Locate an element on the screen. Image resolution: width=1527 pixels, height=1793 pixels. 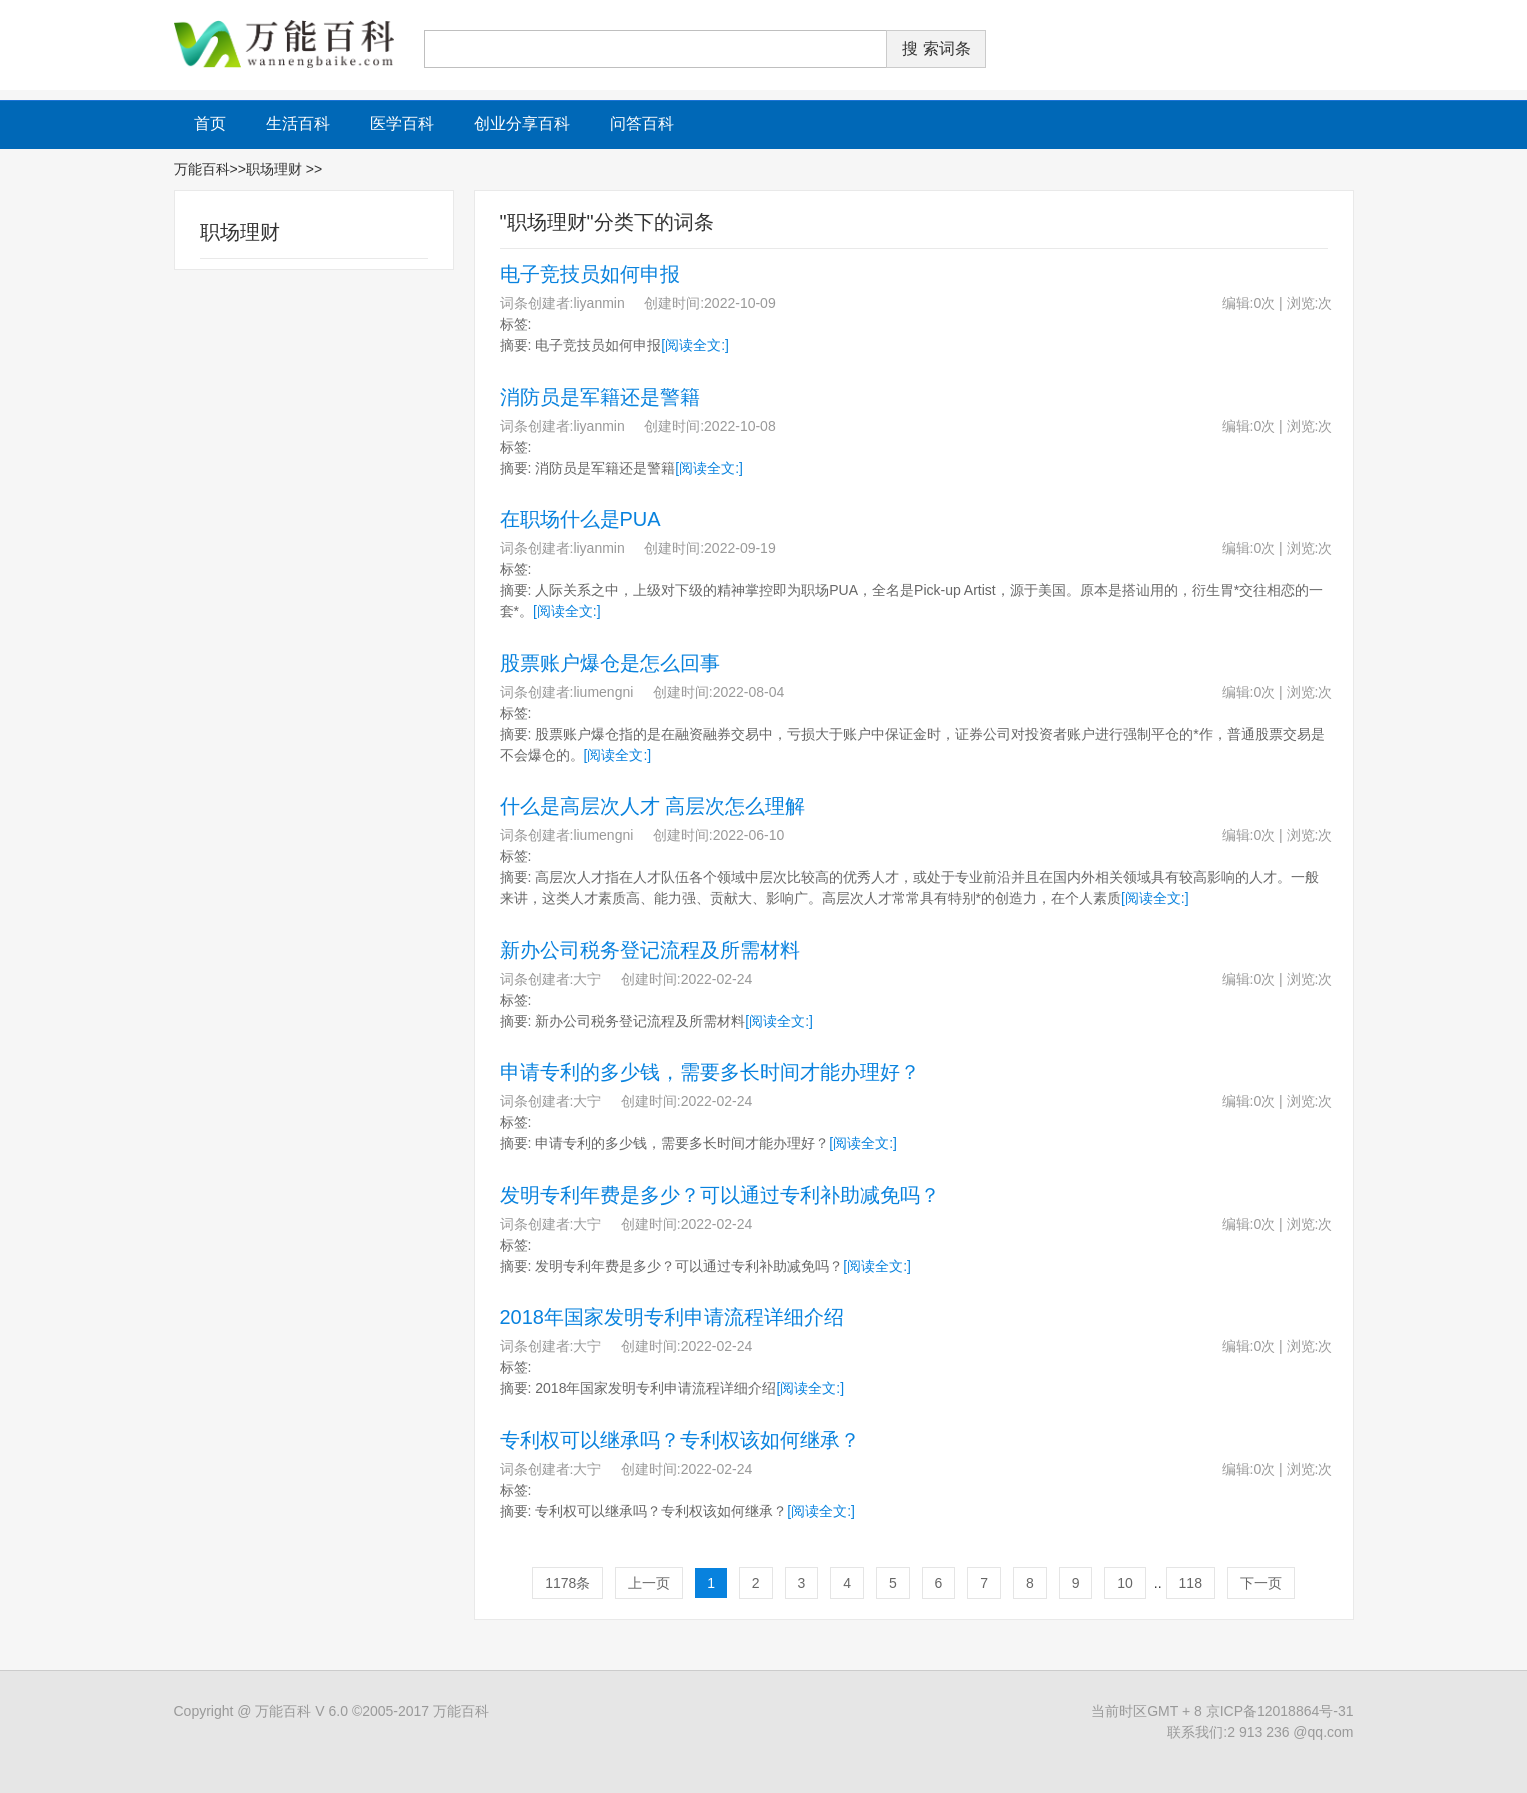
在职场什么是PUA is located at coordinates (580, 519).